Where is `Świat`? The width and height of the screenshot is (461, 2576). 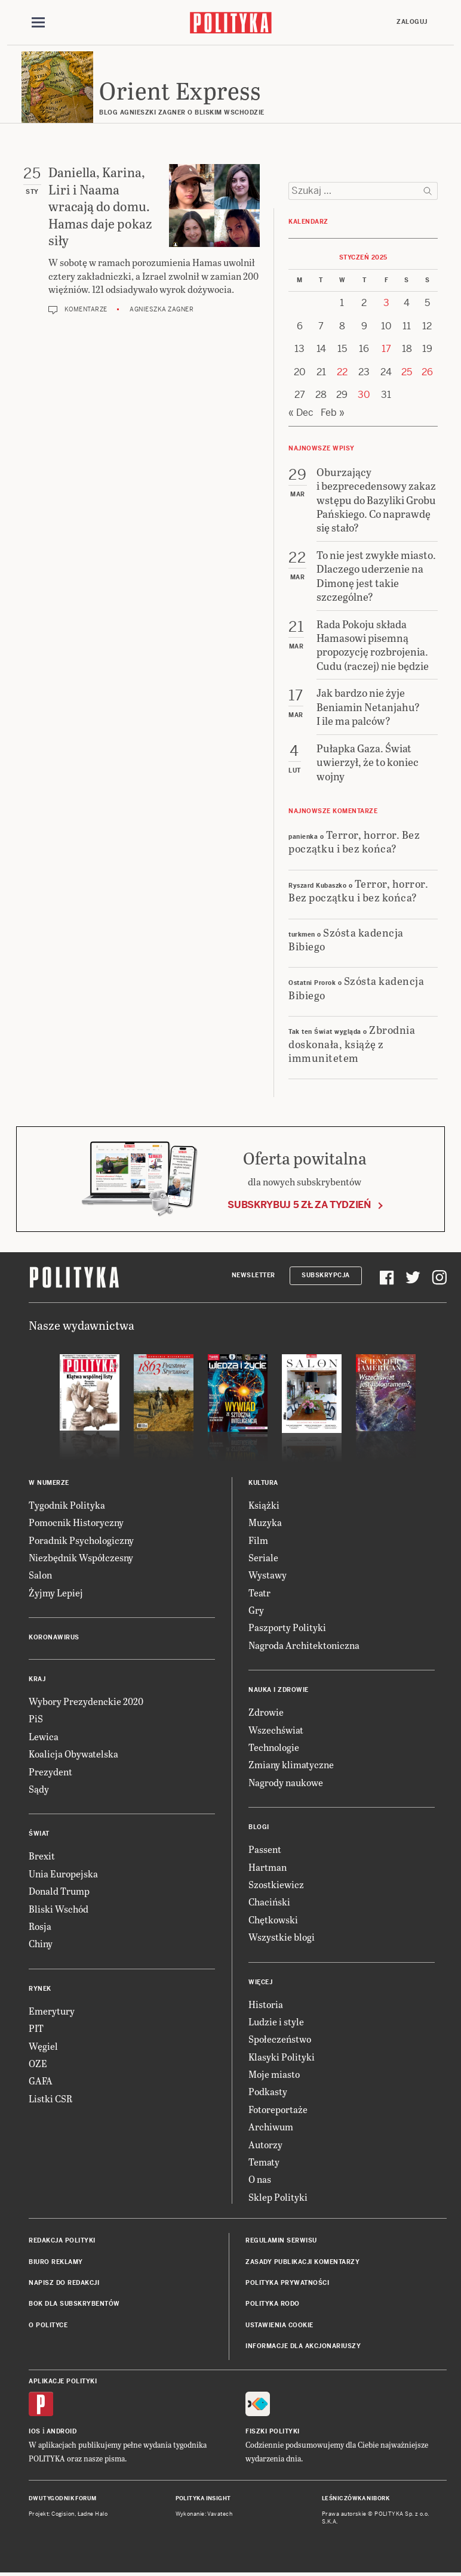
Świat is located at coordinates (39, 1833).